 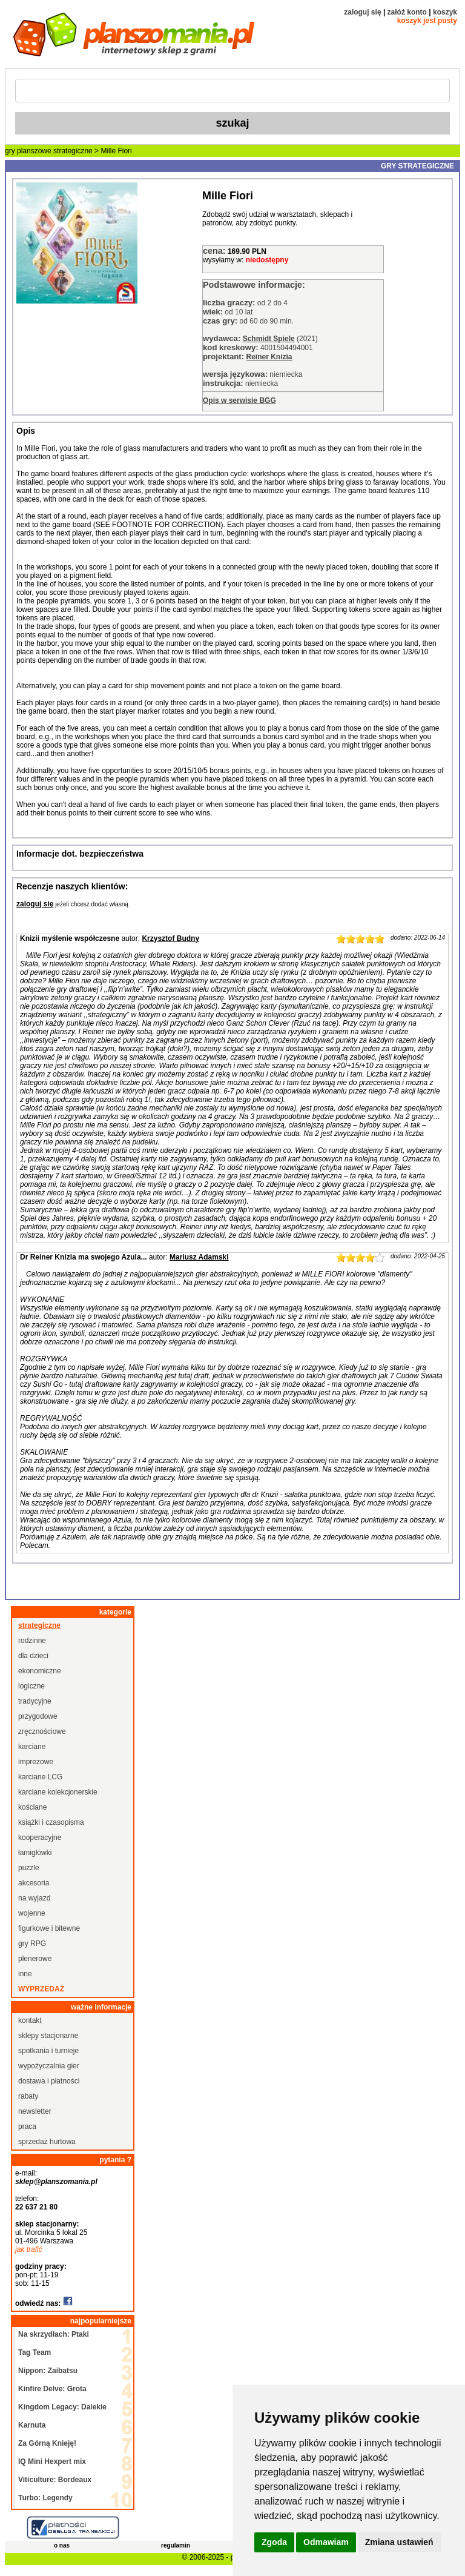 I want to click on sklepy stacjonarne, so click(x=48, y=2035).